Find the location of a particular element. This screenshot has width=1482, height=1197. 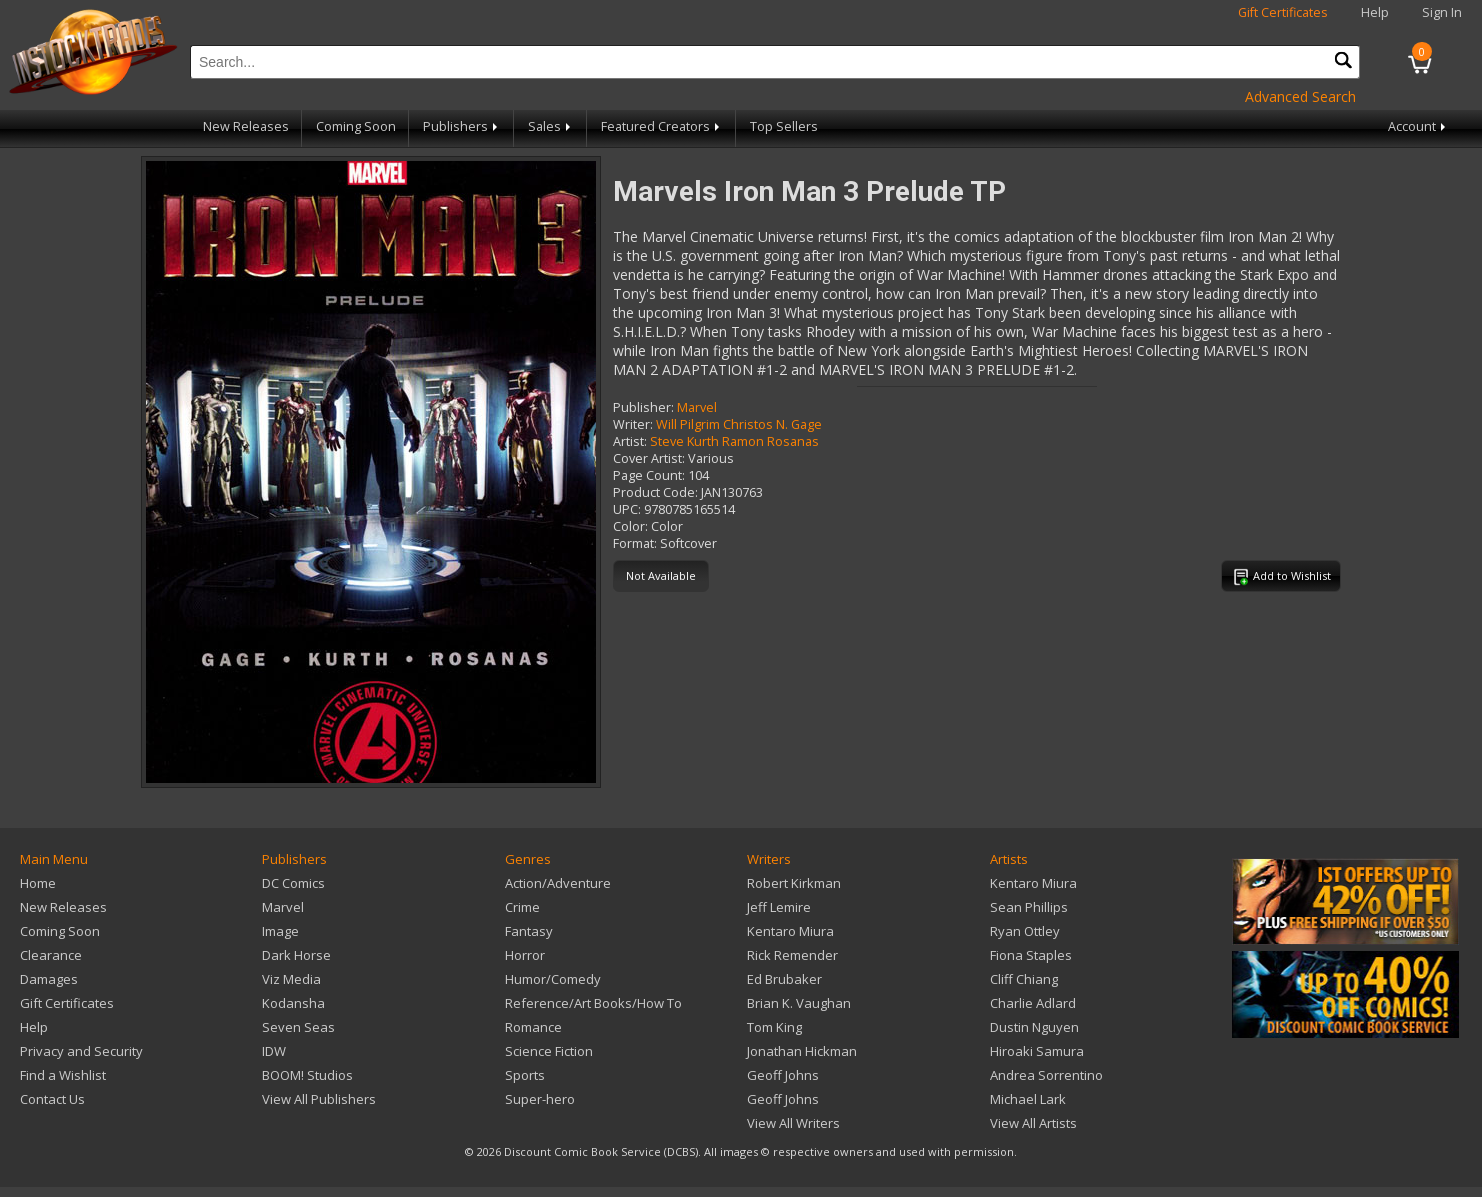

New Releases is located at coordinates (246, 126).